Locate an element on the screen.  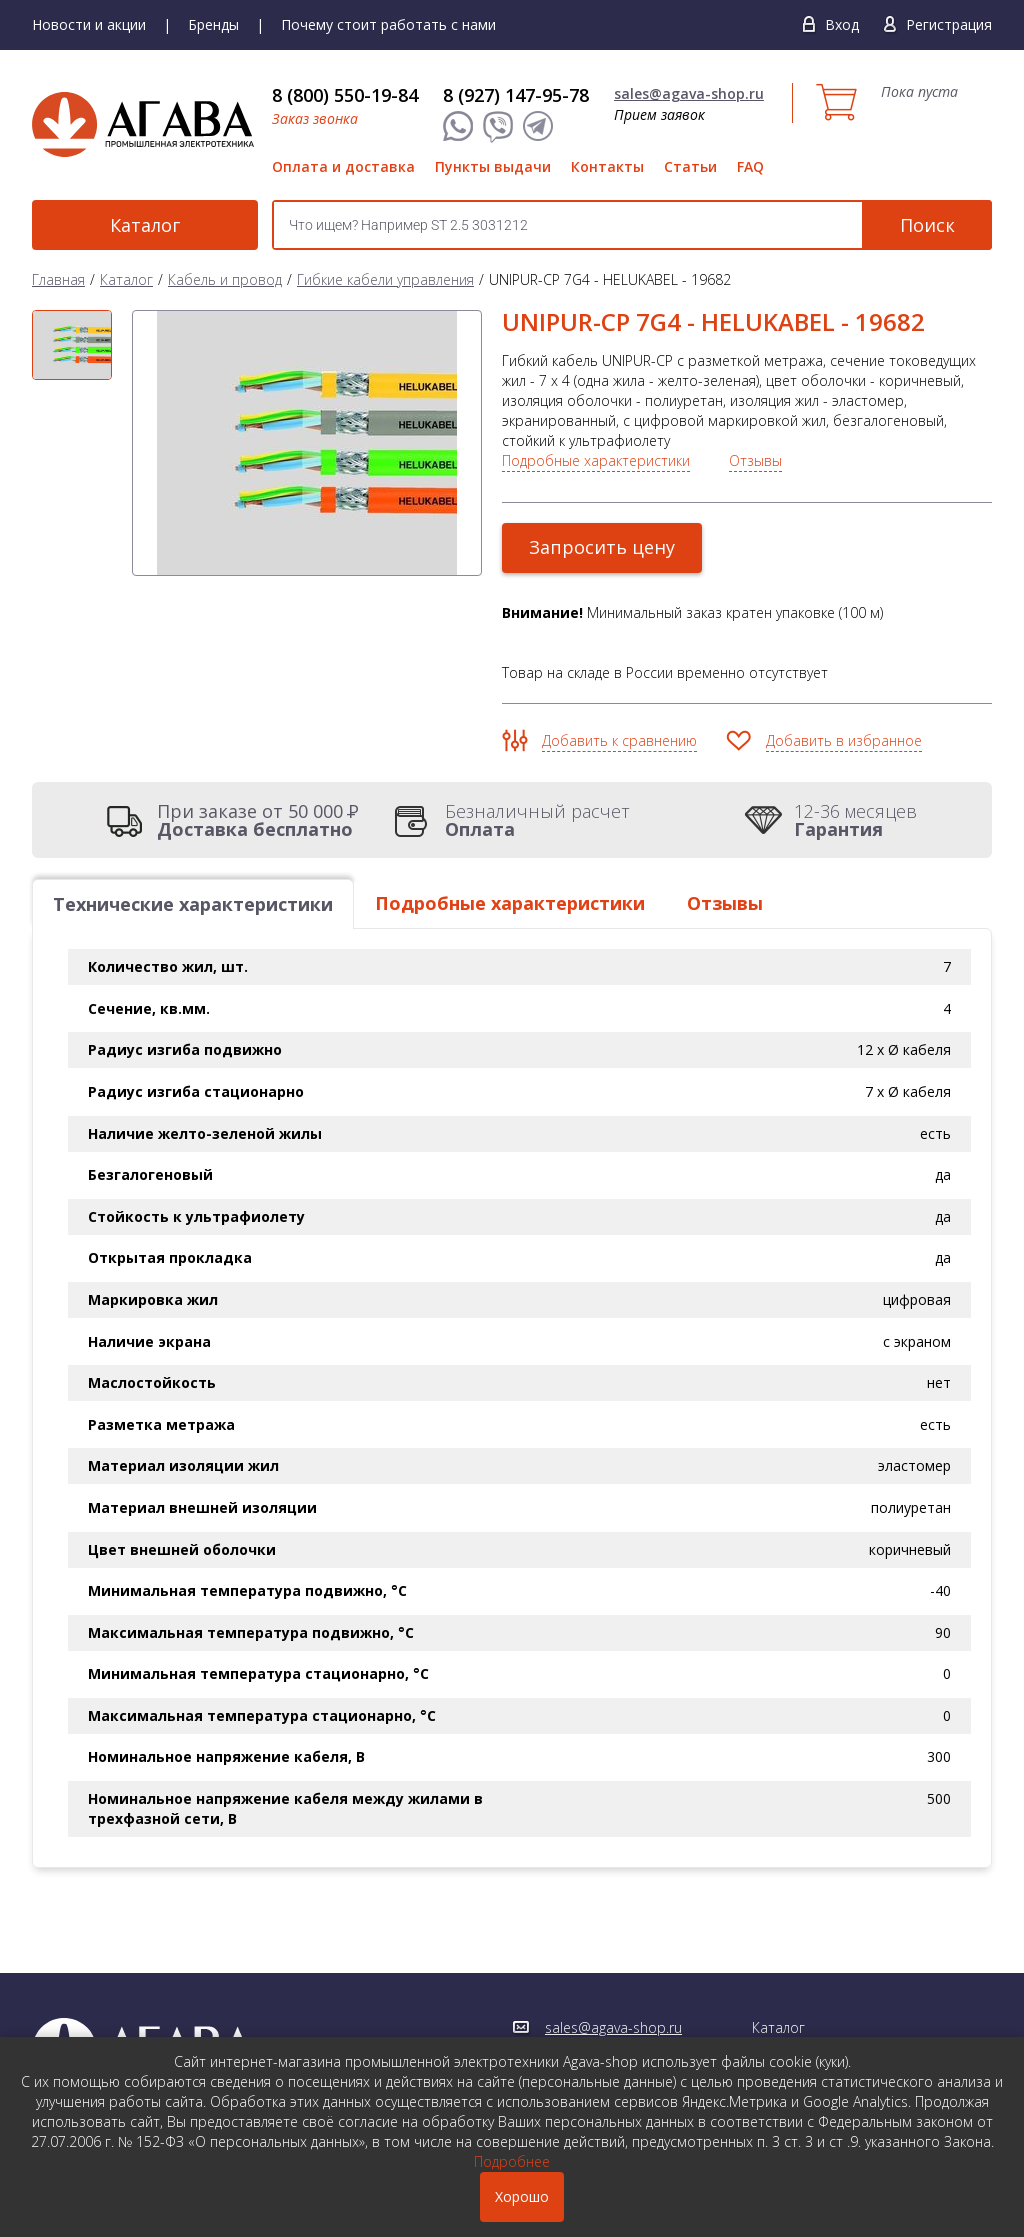
Новости и акции is located at coordinates (89, 24).